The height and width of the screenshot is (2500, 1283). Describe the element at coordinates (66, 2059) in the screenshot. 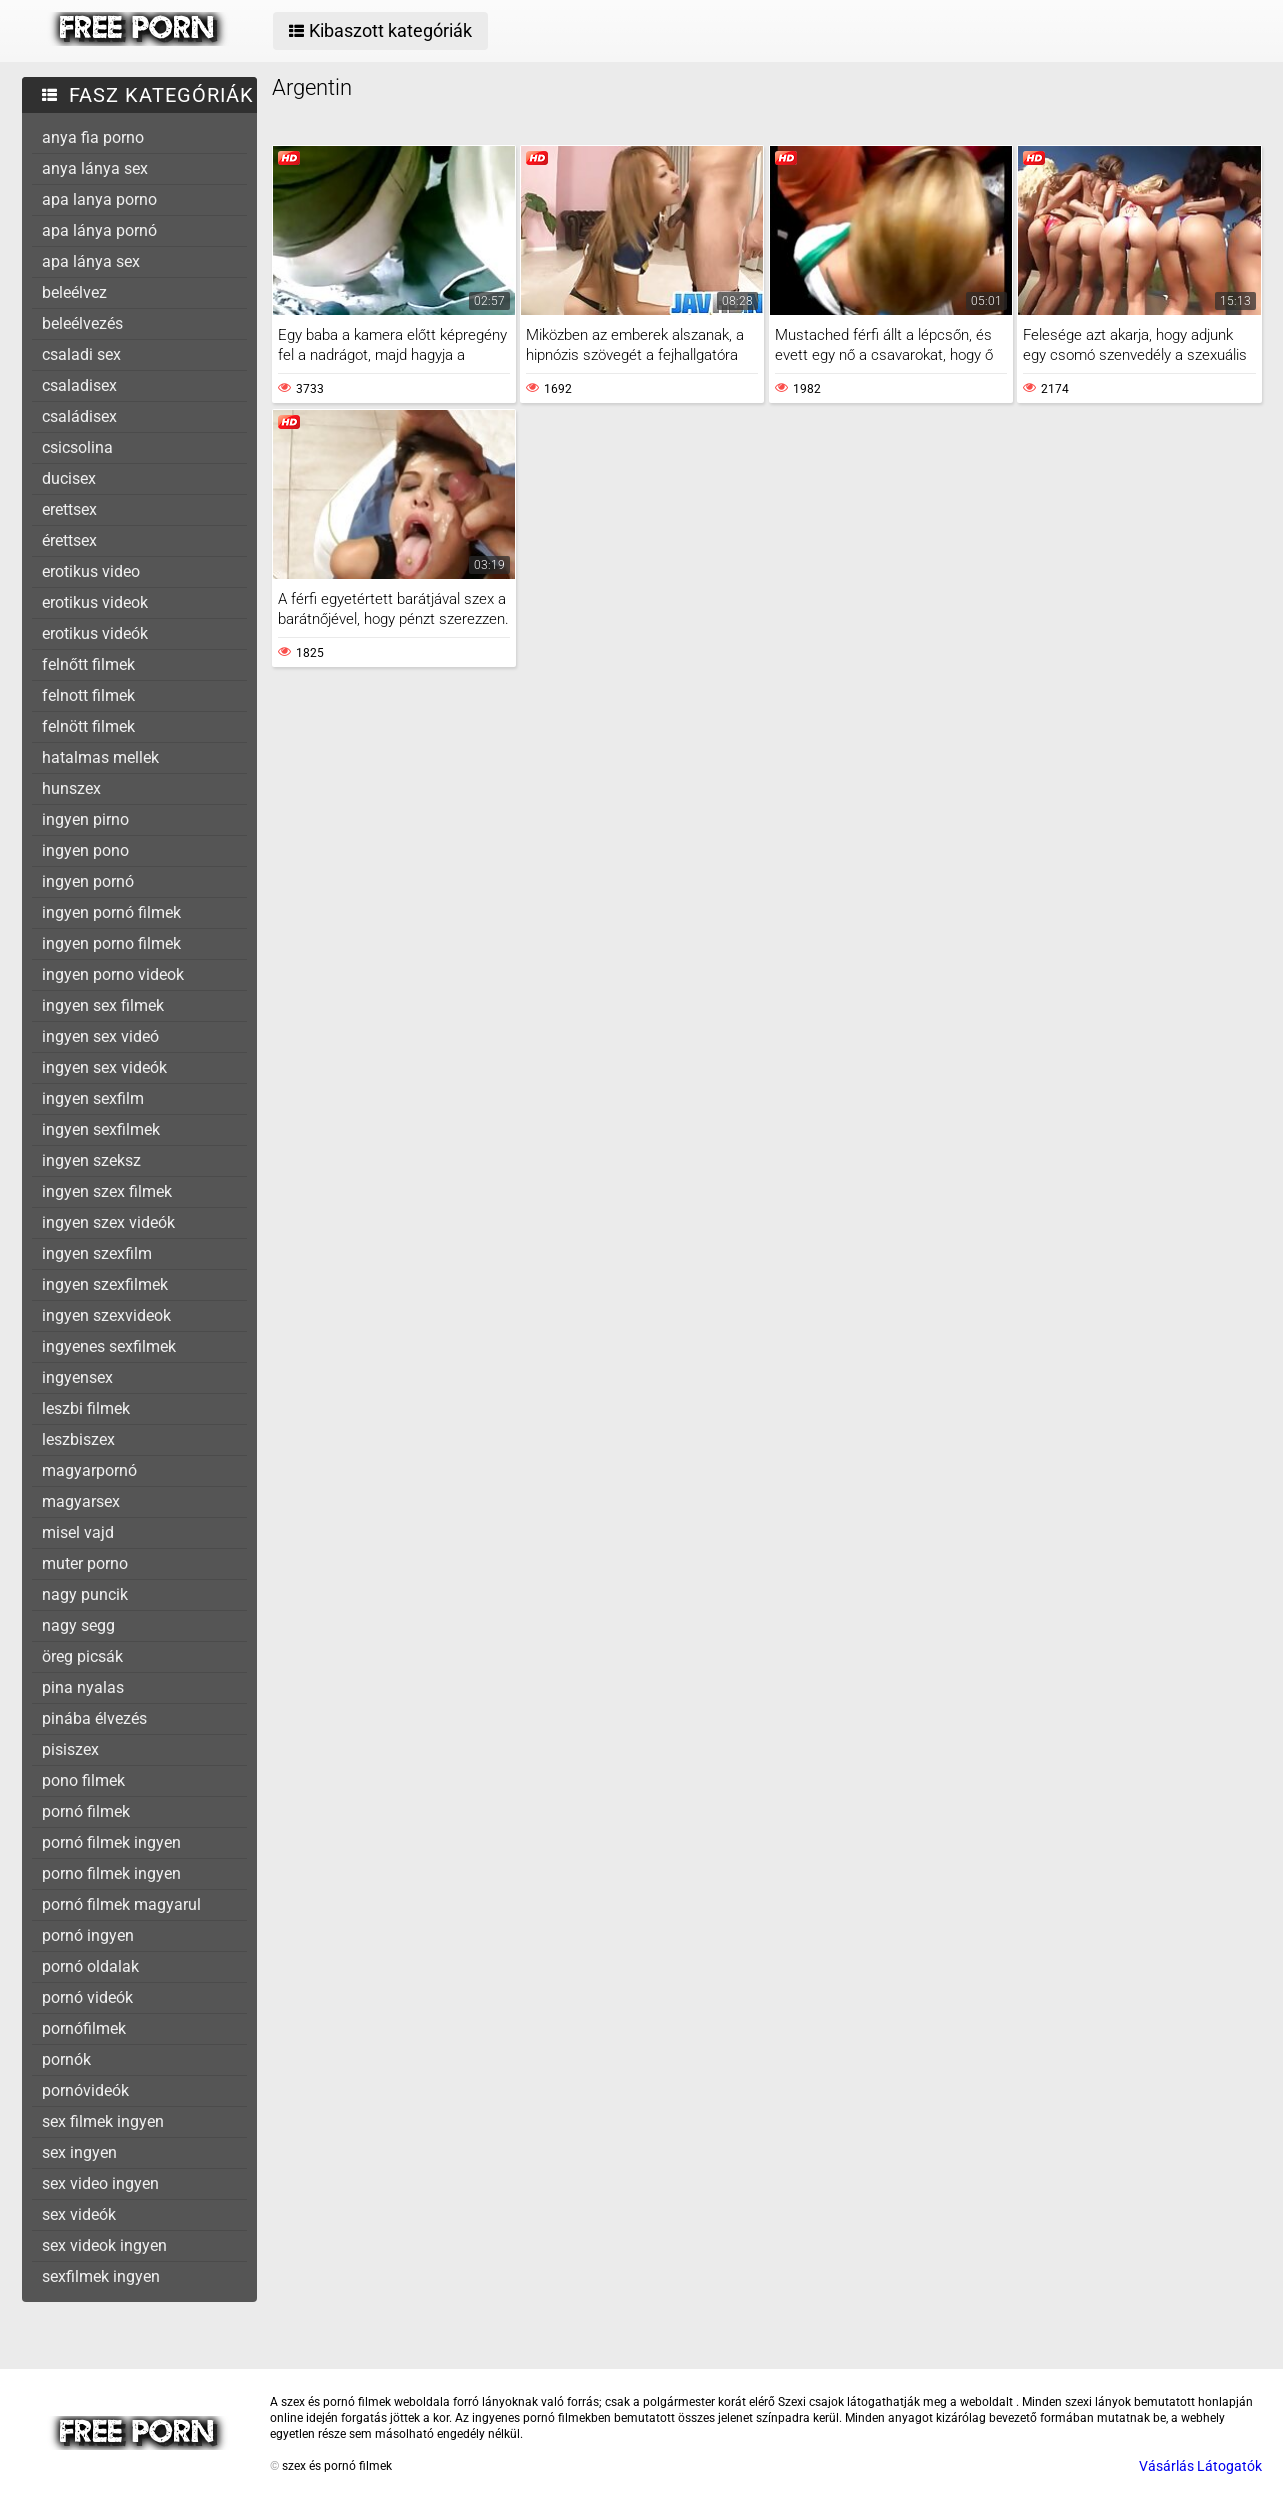

I see `pornók` at that location.